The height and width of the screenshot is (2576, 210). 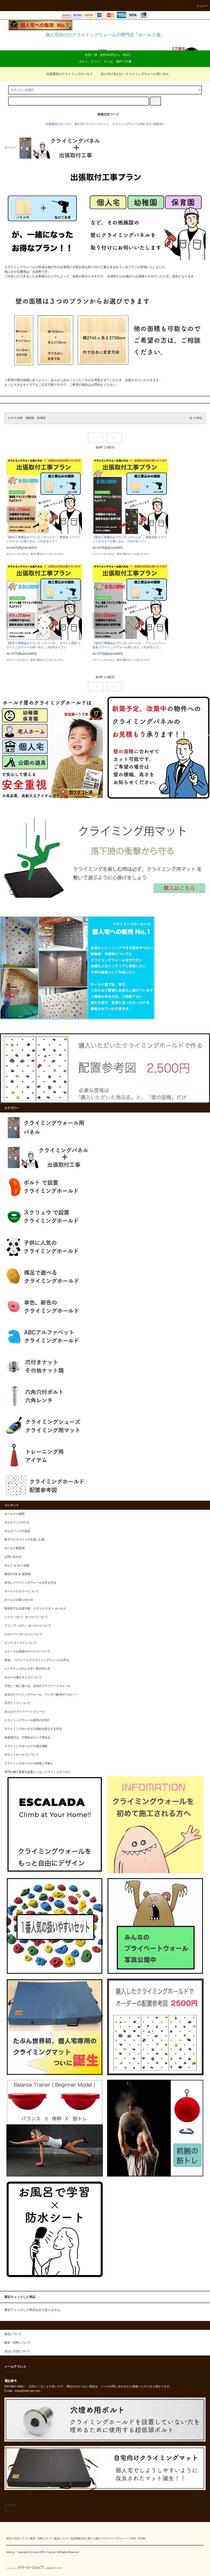 I want to click on ポケットホールドについて, so click(x=21, y=1754).